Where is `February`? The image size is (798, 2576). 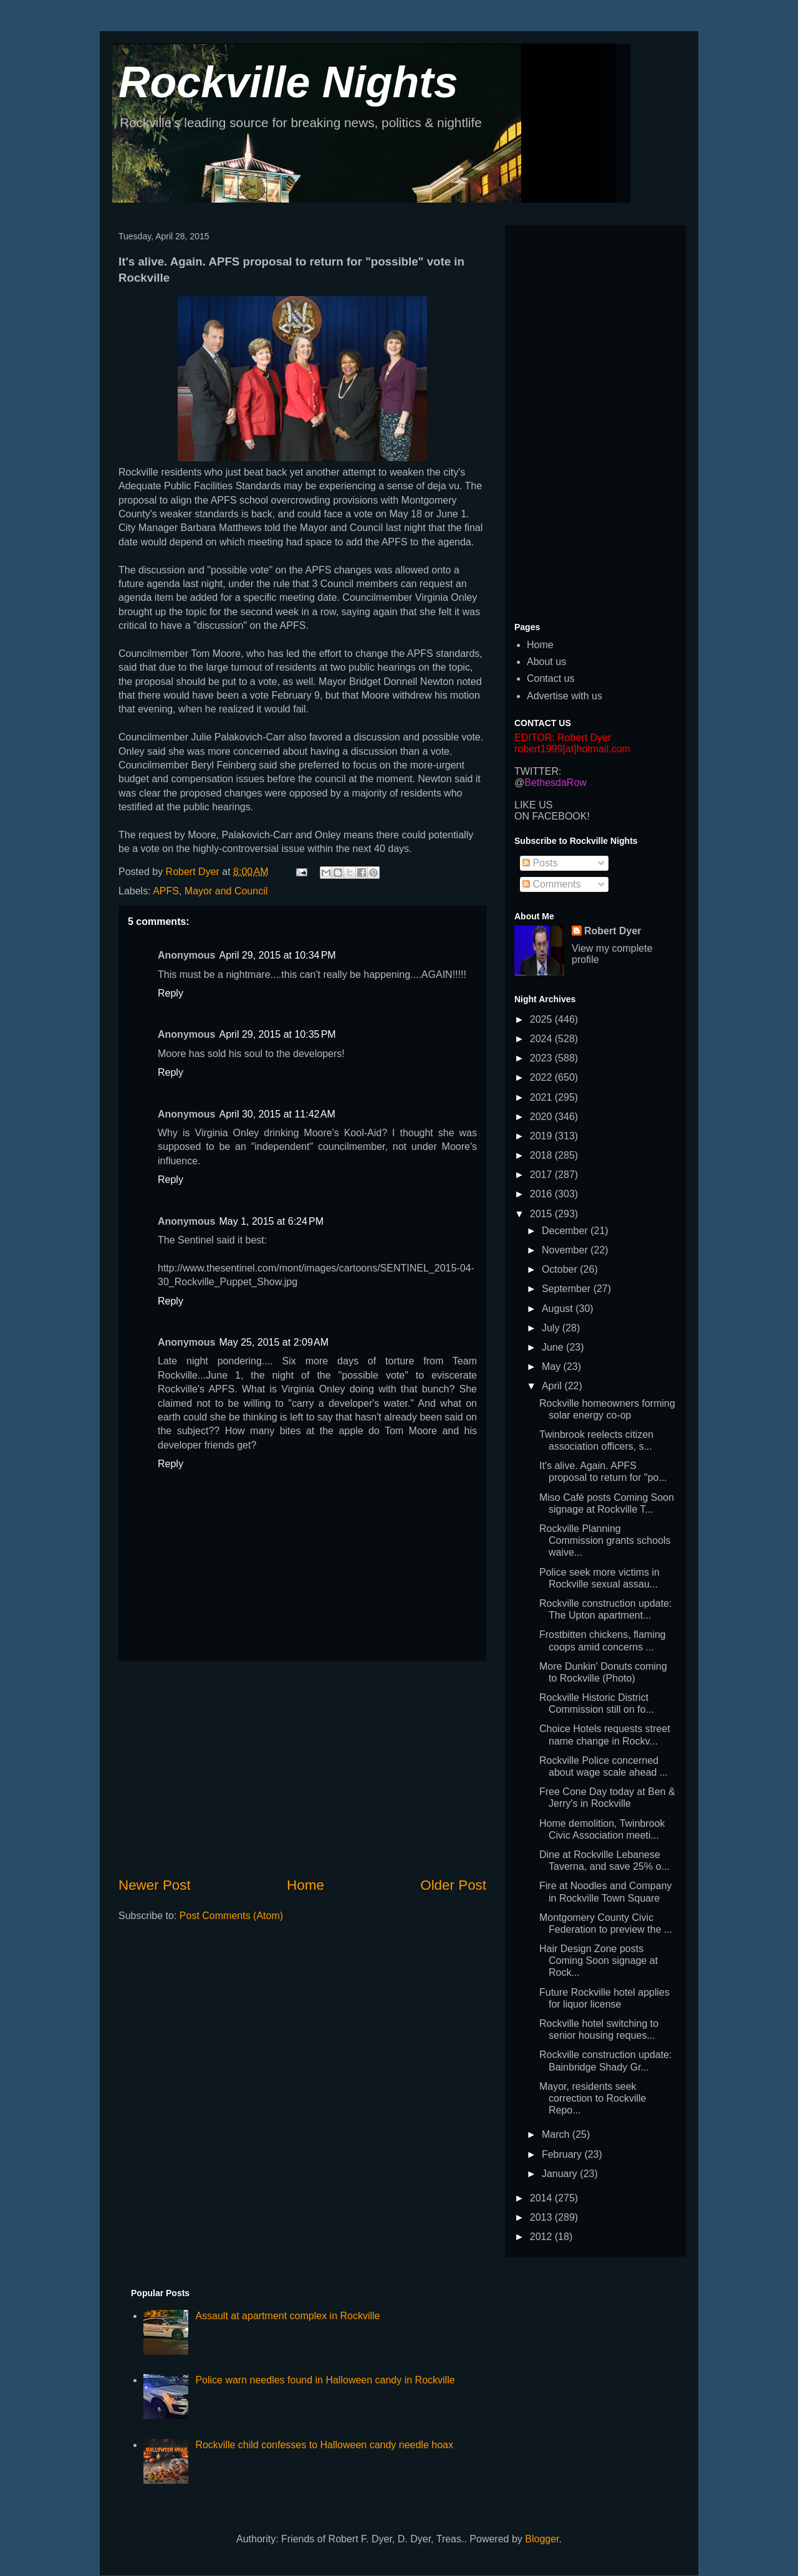 February is located at coordinates (563, 2154).